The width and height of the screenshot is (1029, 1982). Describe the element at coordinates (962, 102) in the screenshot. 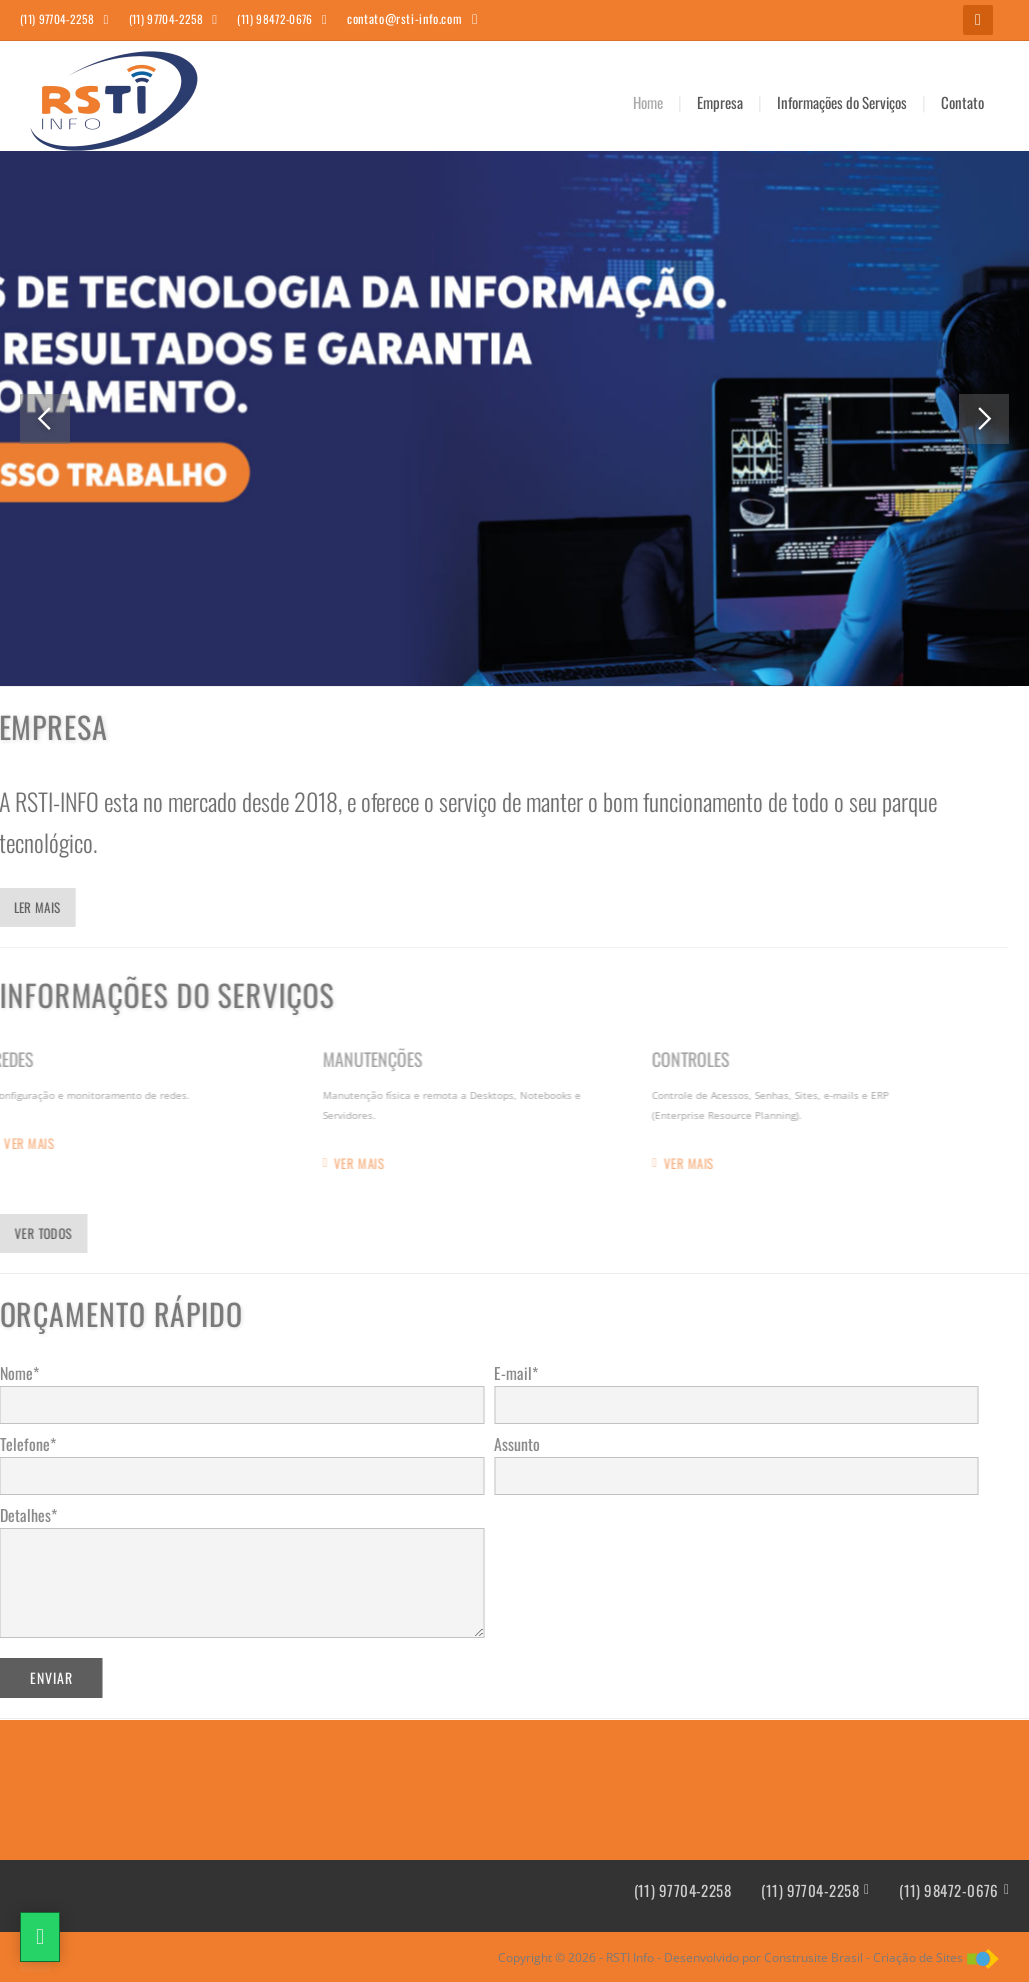

I see `Contato` at that location.